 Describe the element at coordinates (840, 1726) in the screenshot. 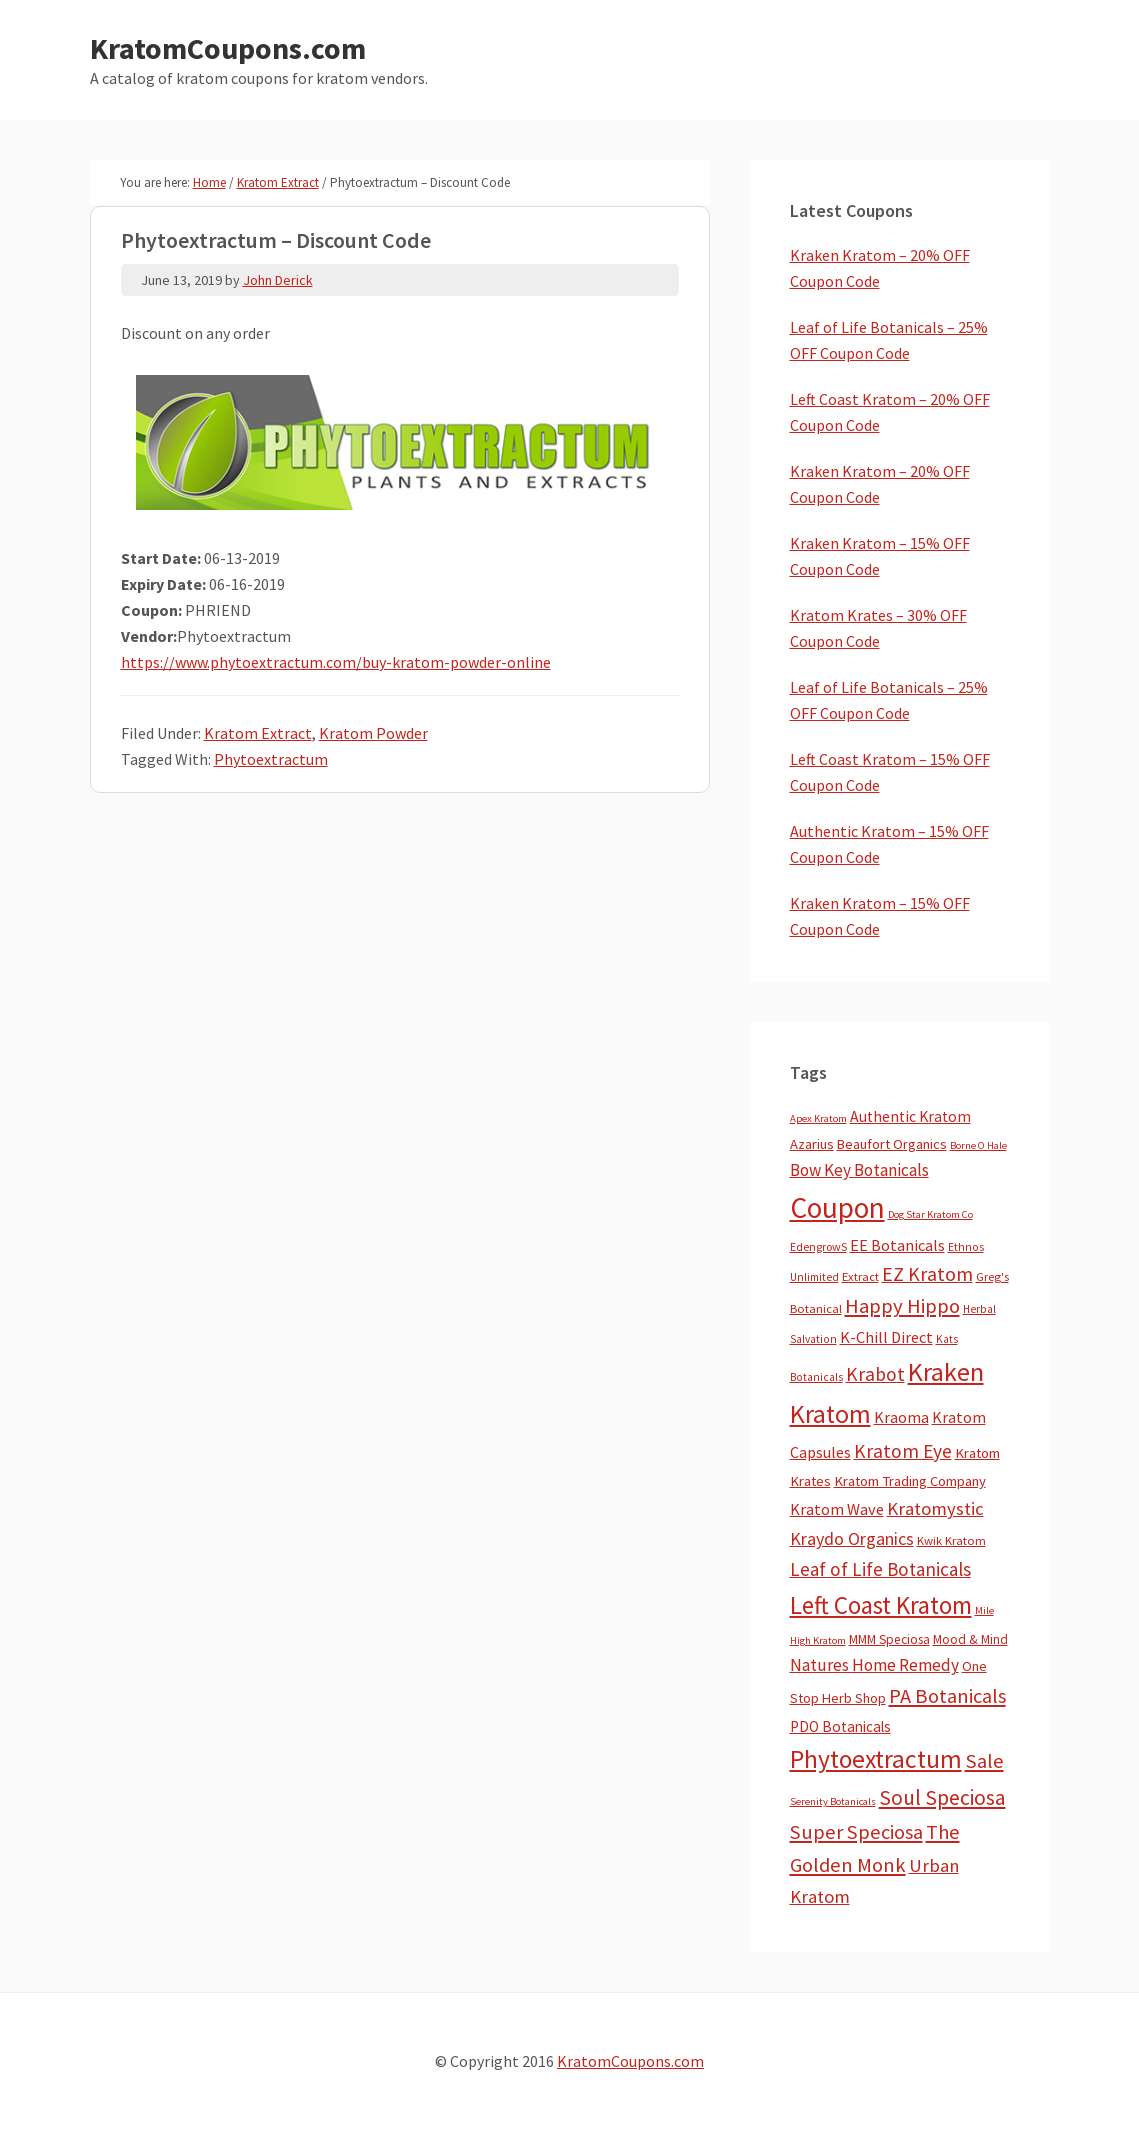

I see `PDO Botanicals [PDO Botanicals (13 items)]` at that location.